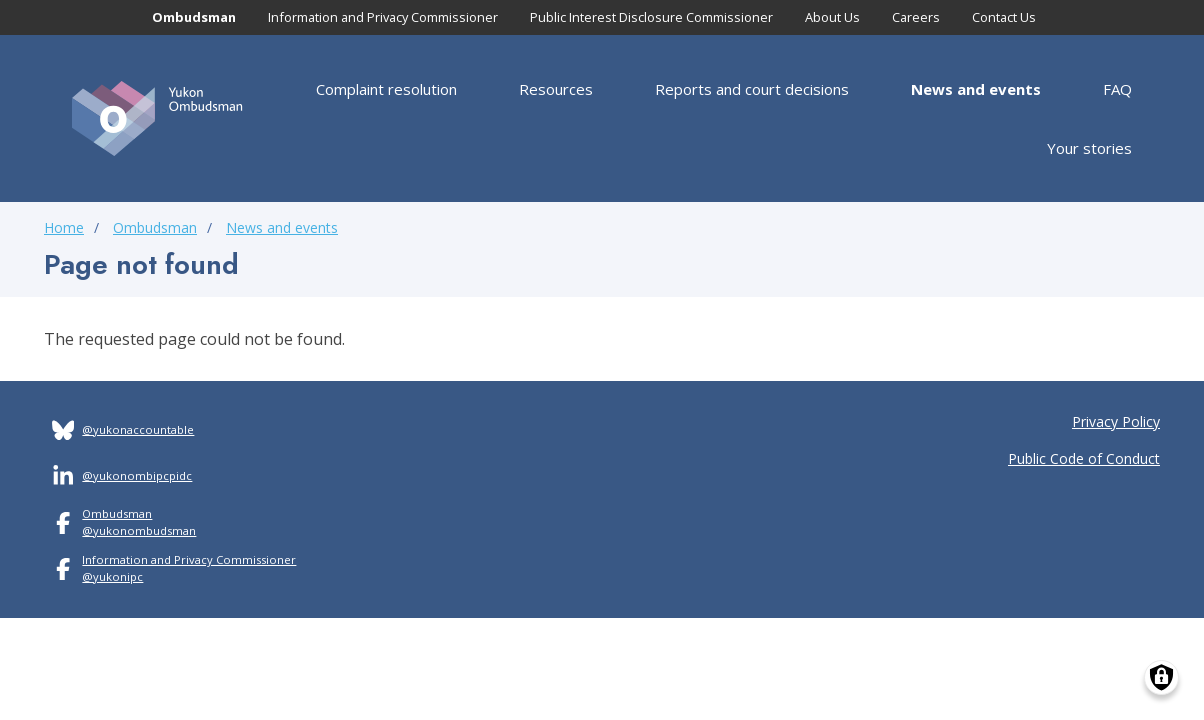  Describe the element at coordinates (916, 17) in the screenshot. I see `Careers` at that location.